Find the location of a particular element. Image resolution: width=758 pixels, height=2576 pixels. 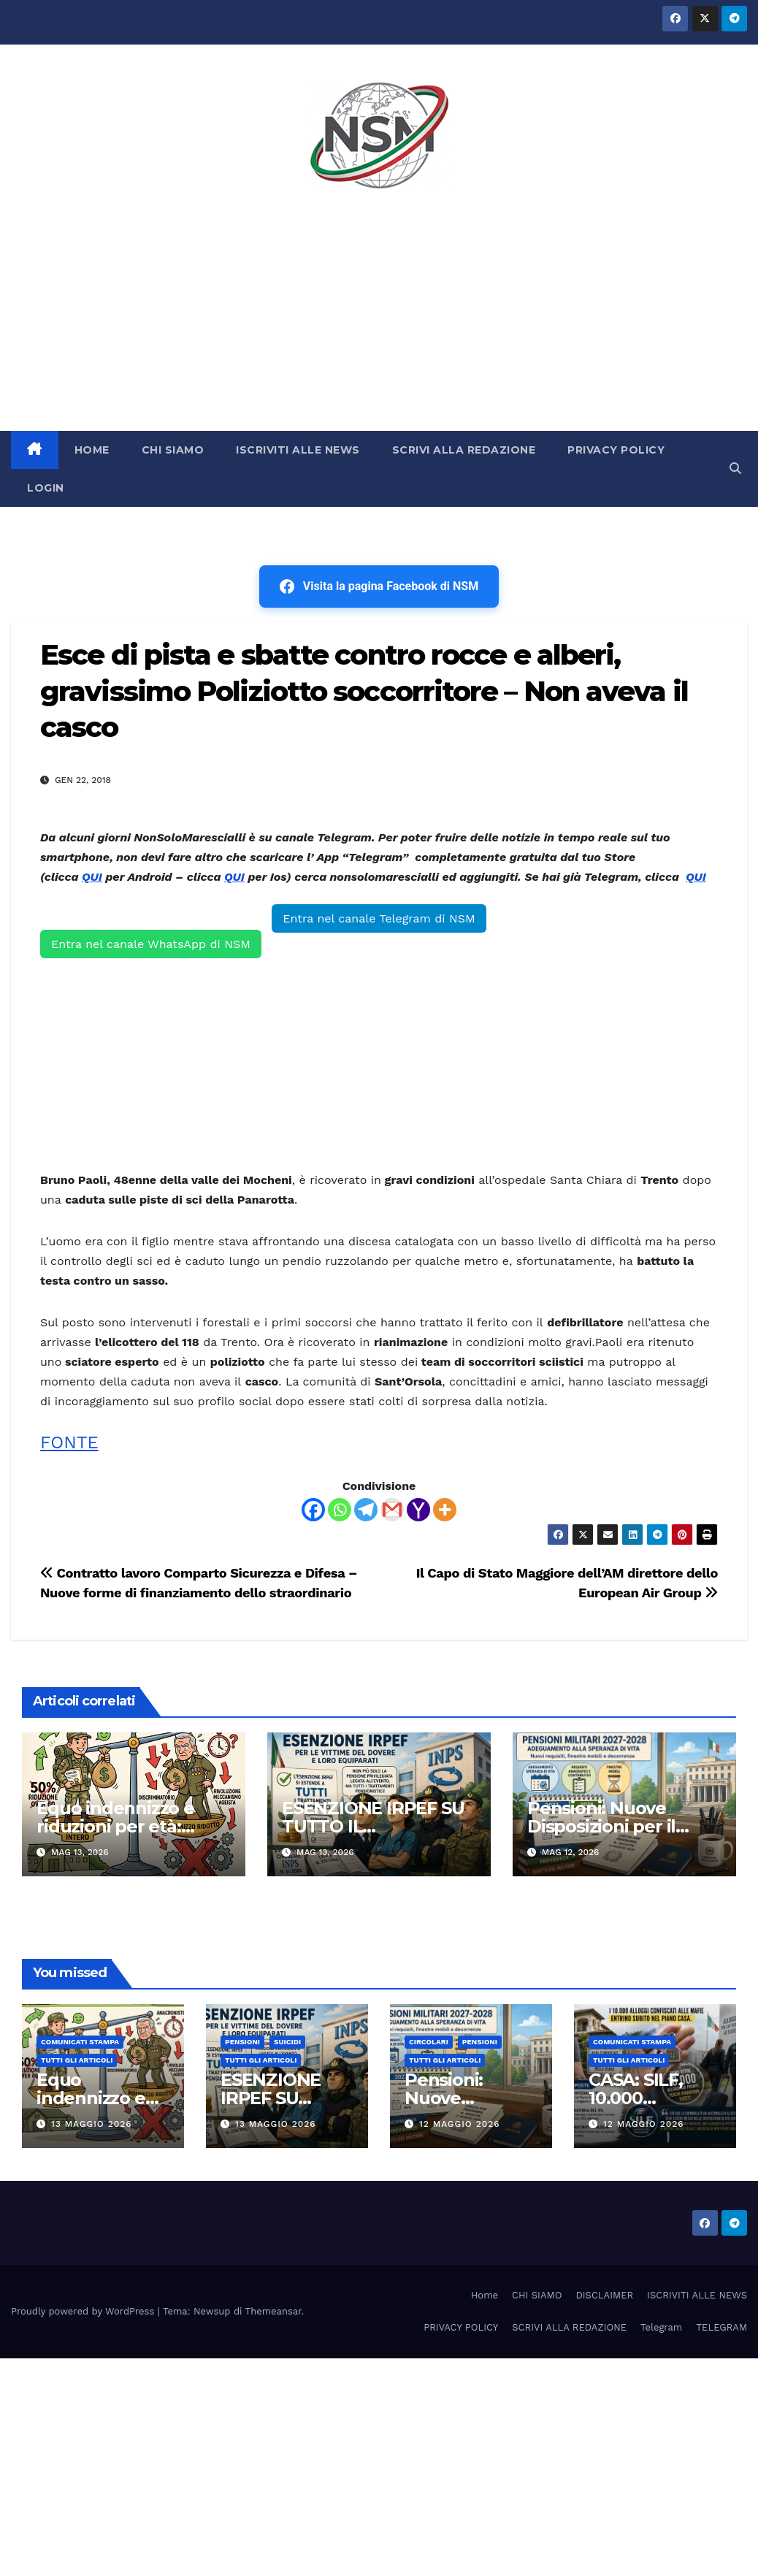

Entra nel canale WhatsApp di NSM is located at coordinates (150, 944).